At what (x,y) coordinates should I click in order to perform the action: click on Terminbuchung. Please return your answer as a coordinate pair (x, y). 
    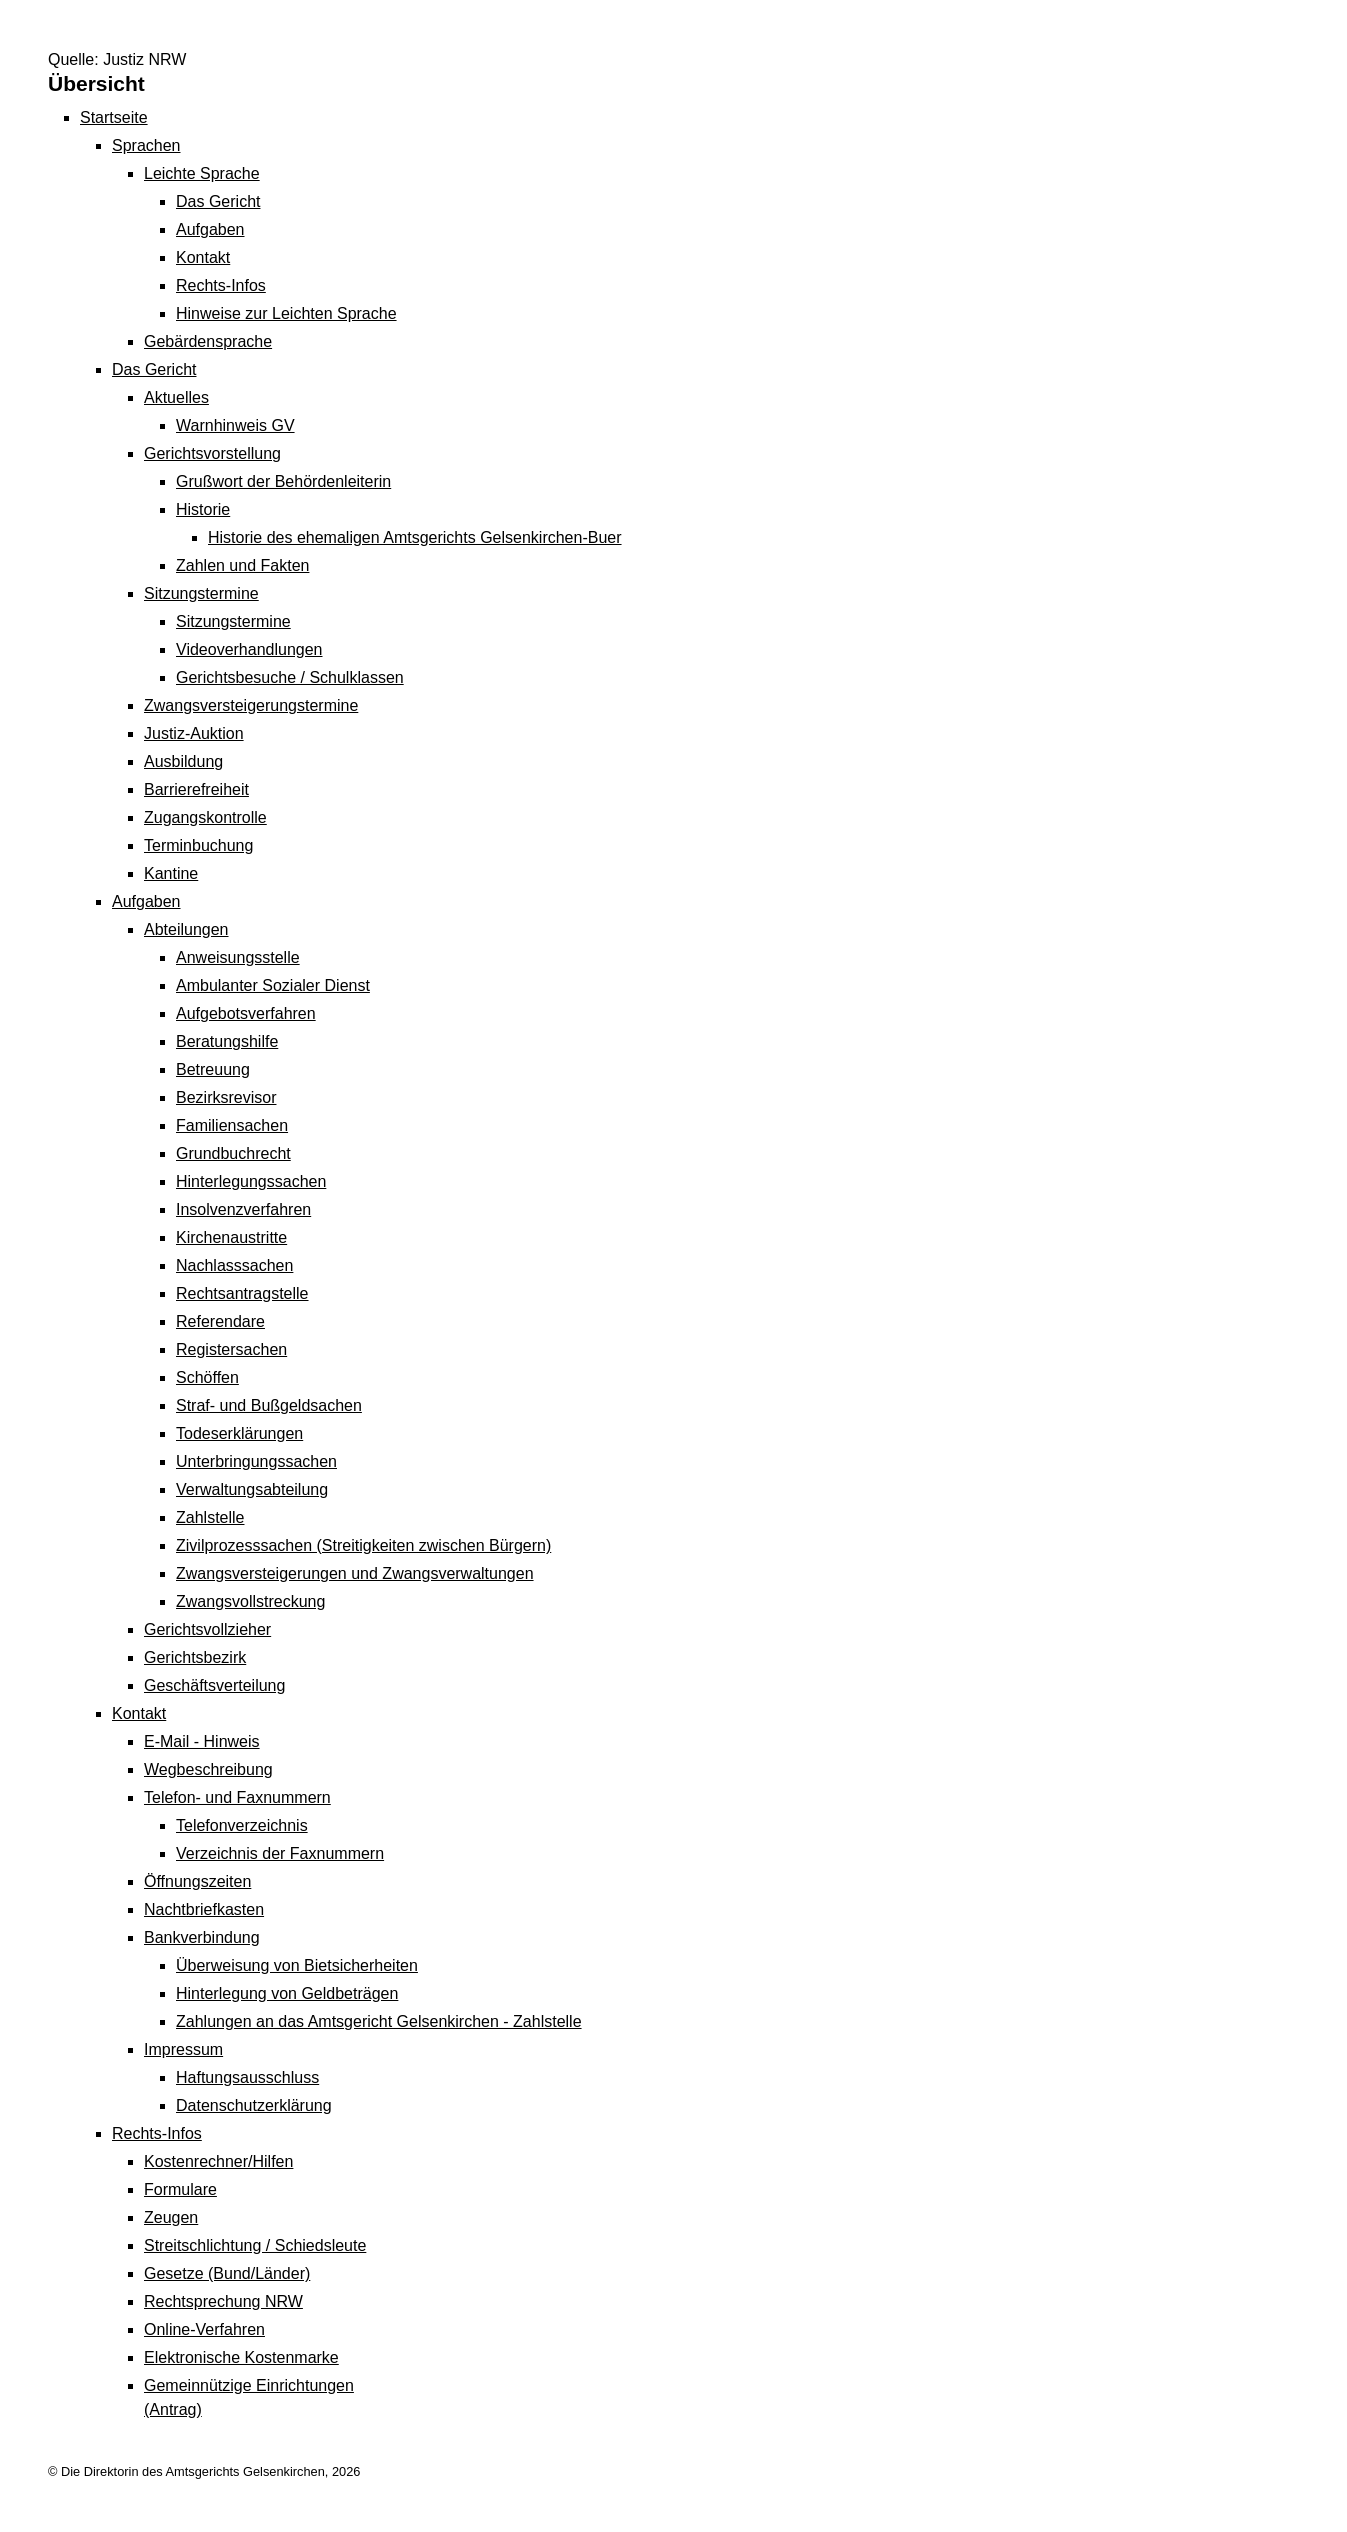
    Looking at the image, I should click on (198, 845).